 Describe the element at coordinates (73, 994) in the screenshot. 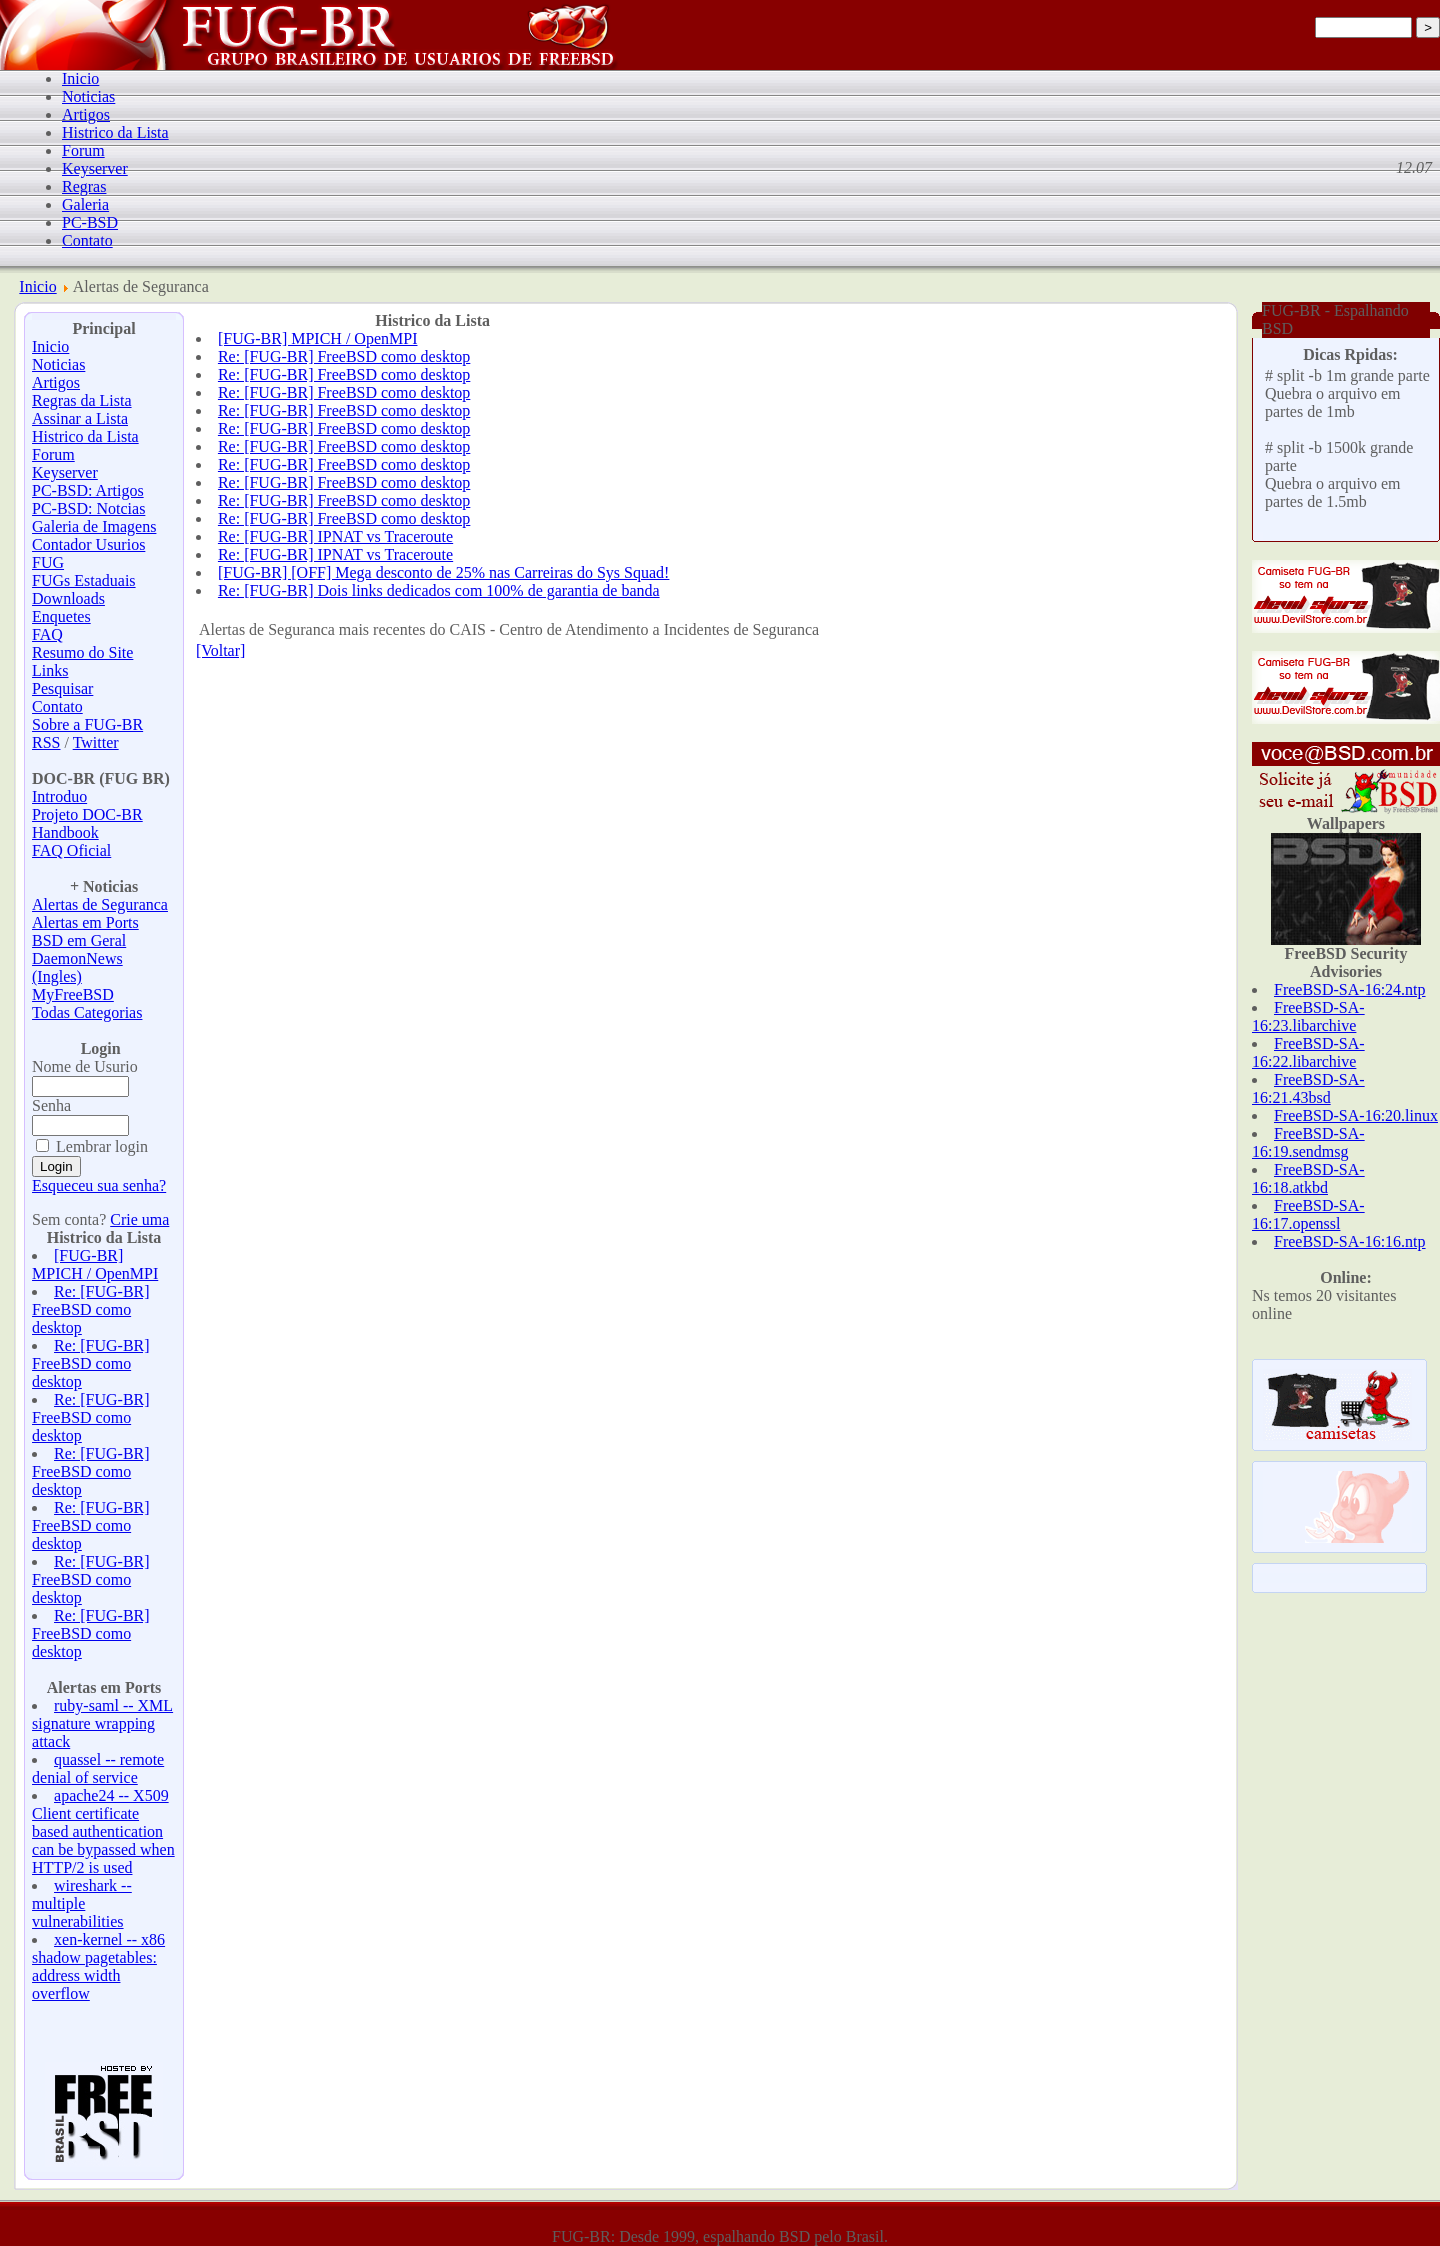

I see `MyFreeBSD` at that location.